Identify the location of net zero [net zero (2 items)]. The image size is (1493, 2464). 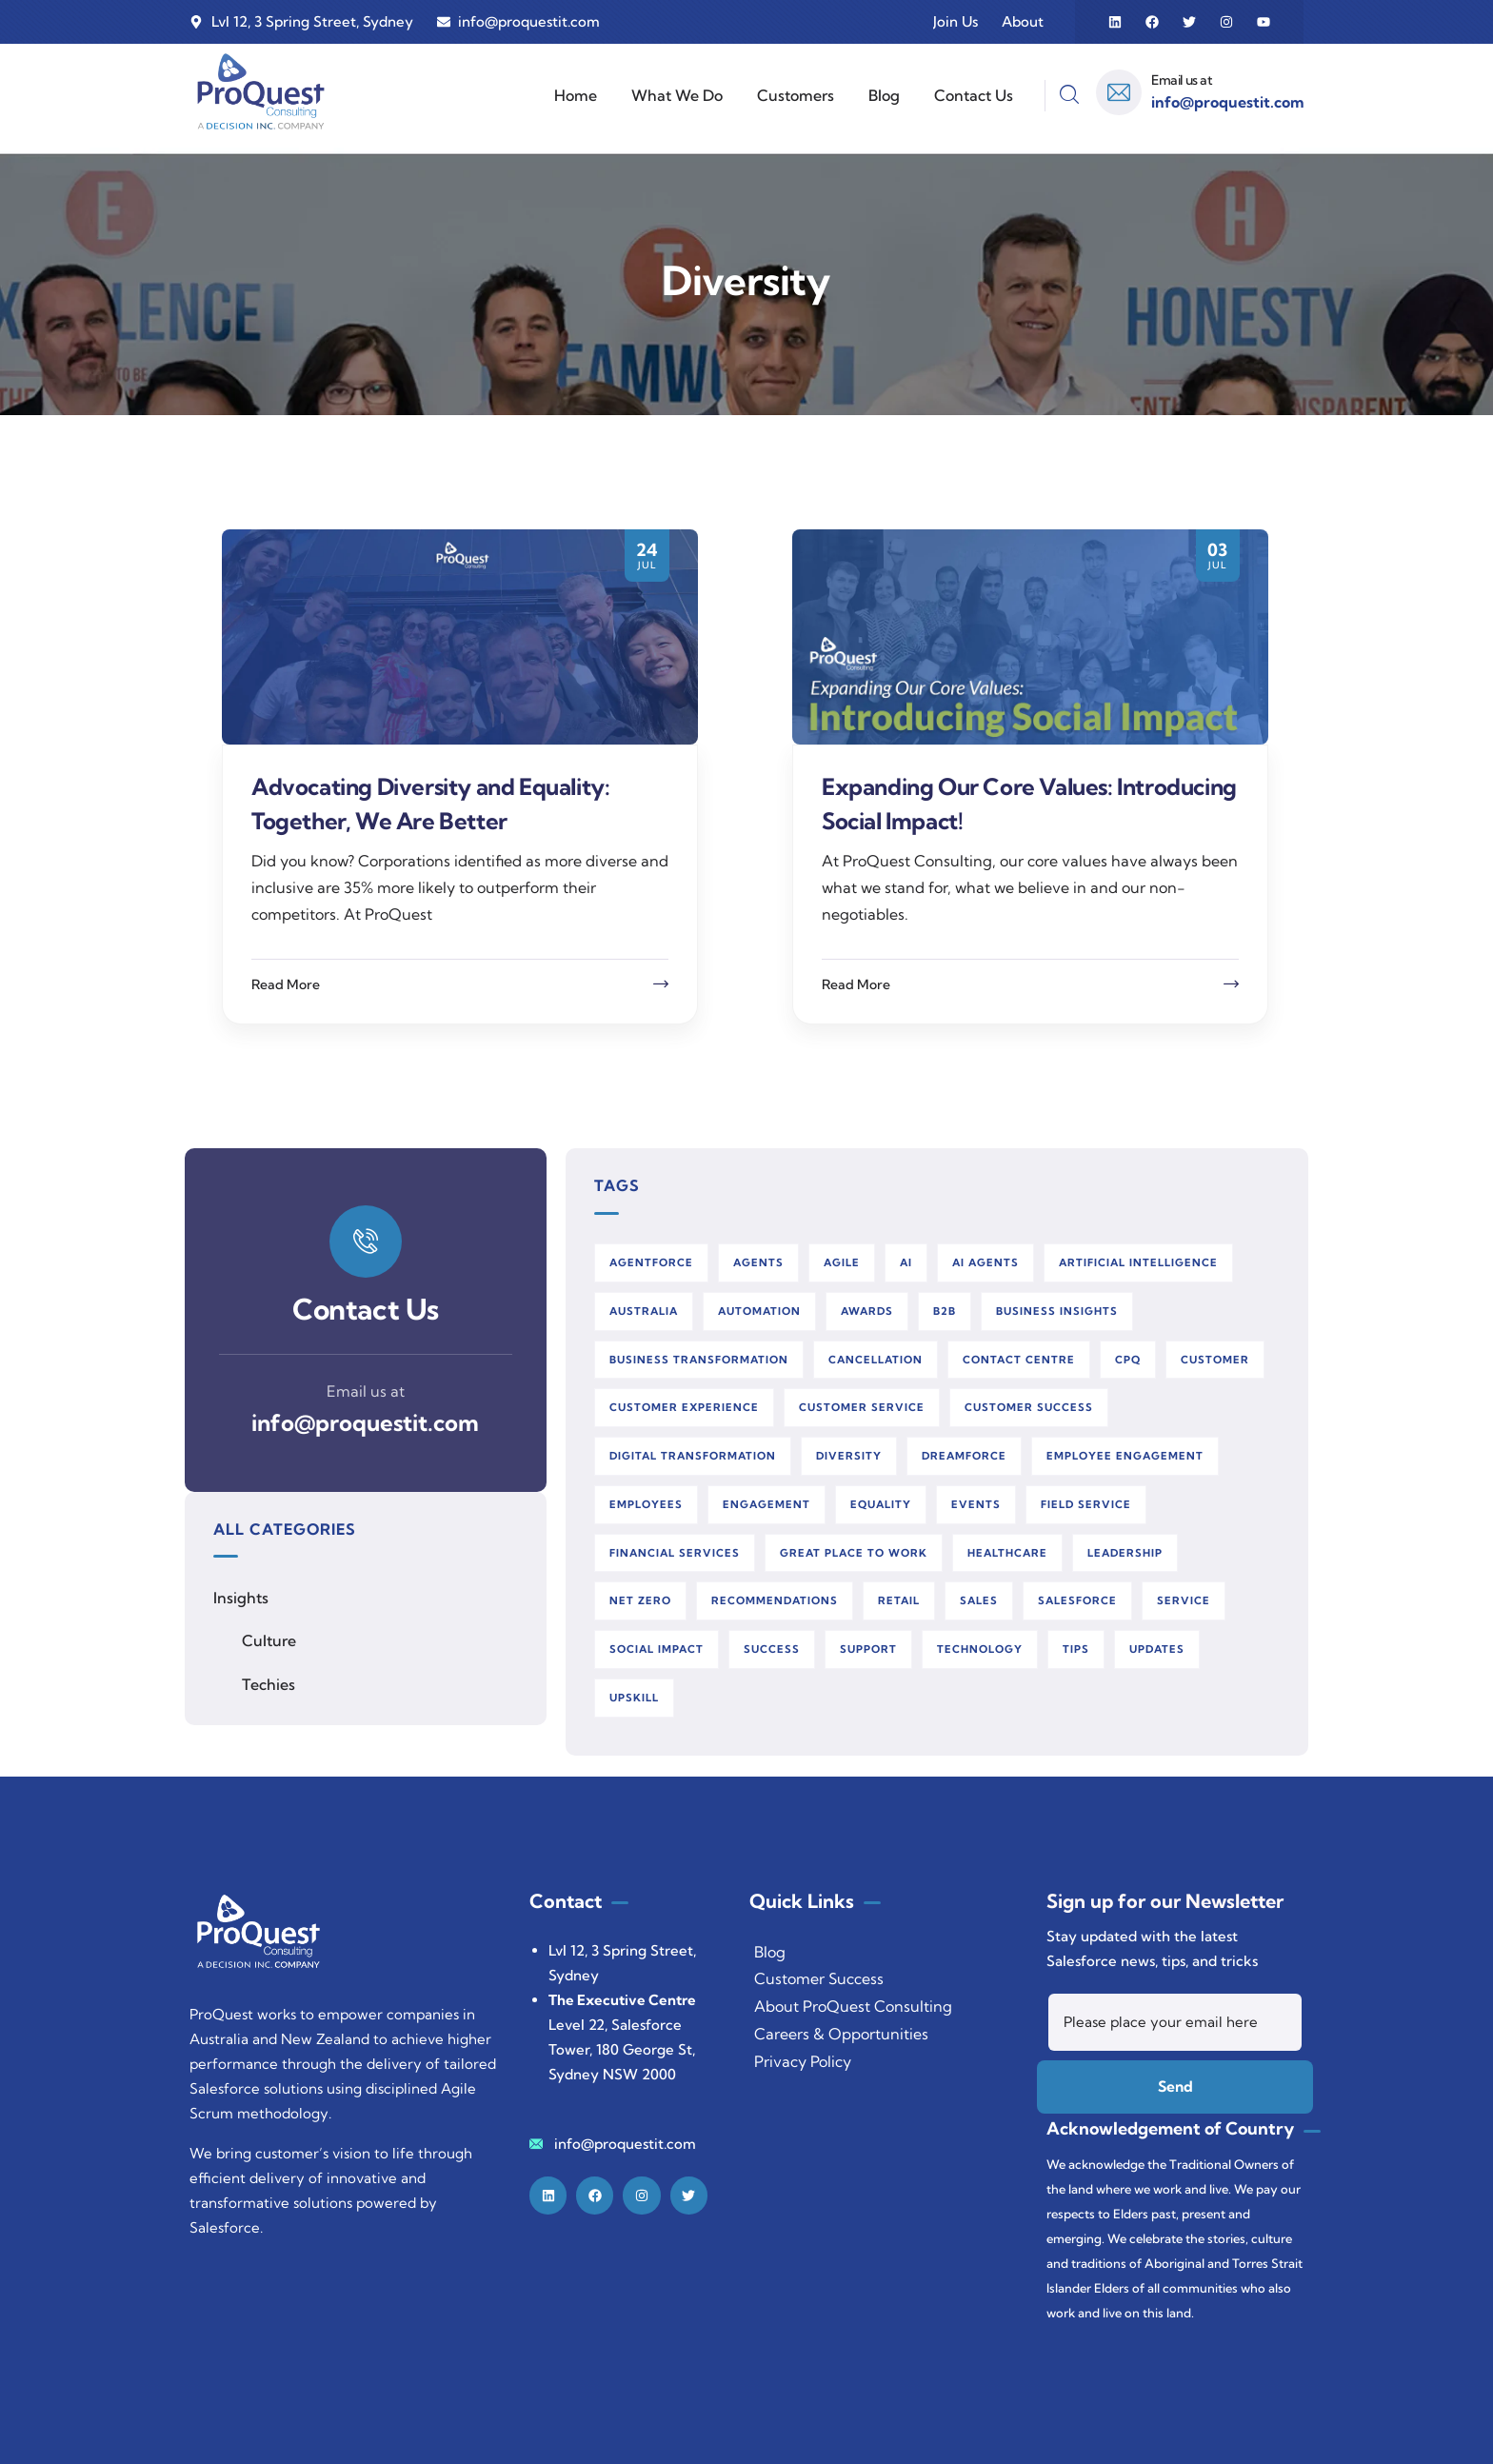
(640, 1600).